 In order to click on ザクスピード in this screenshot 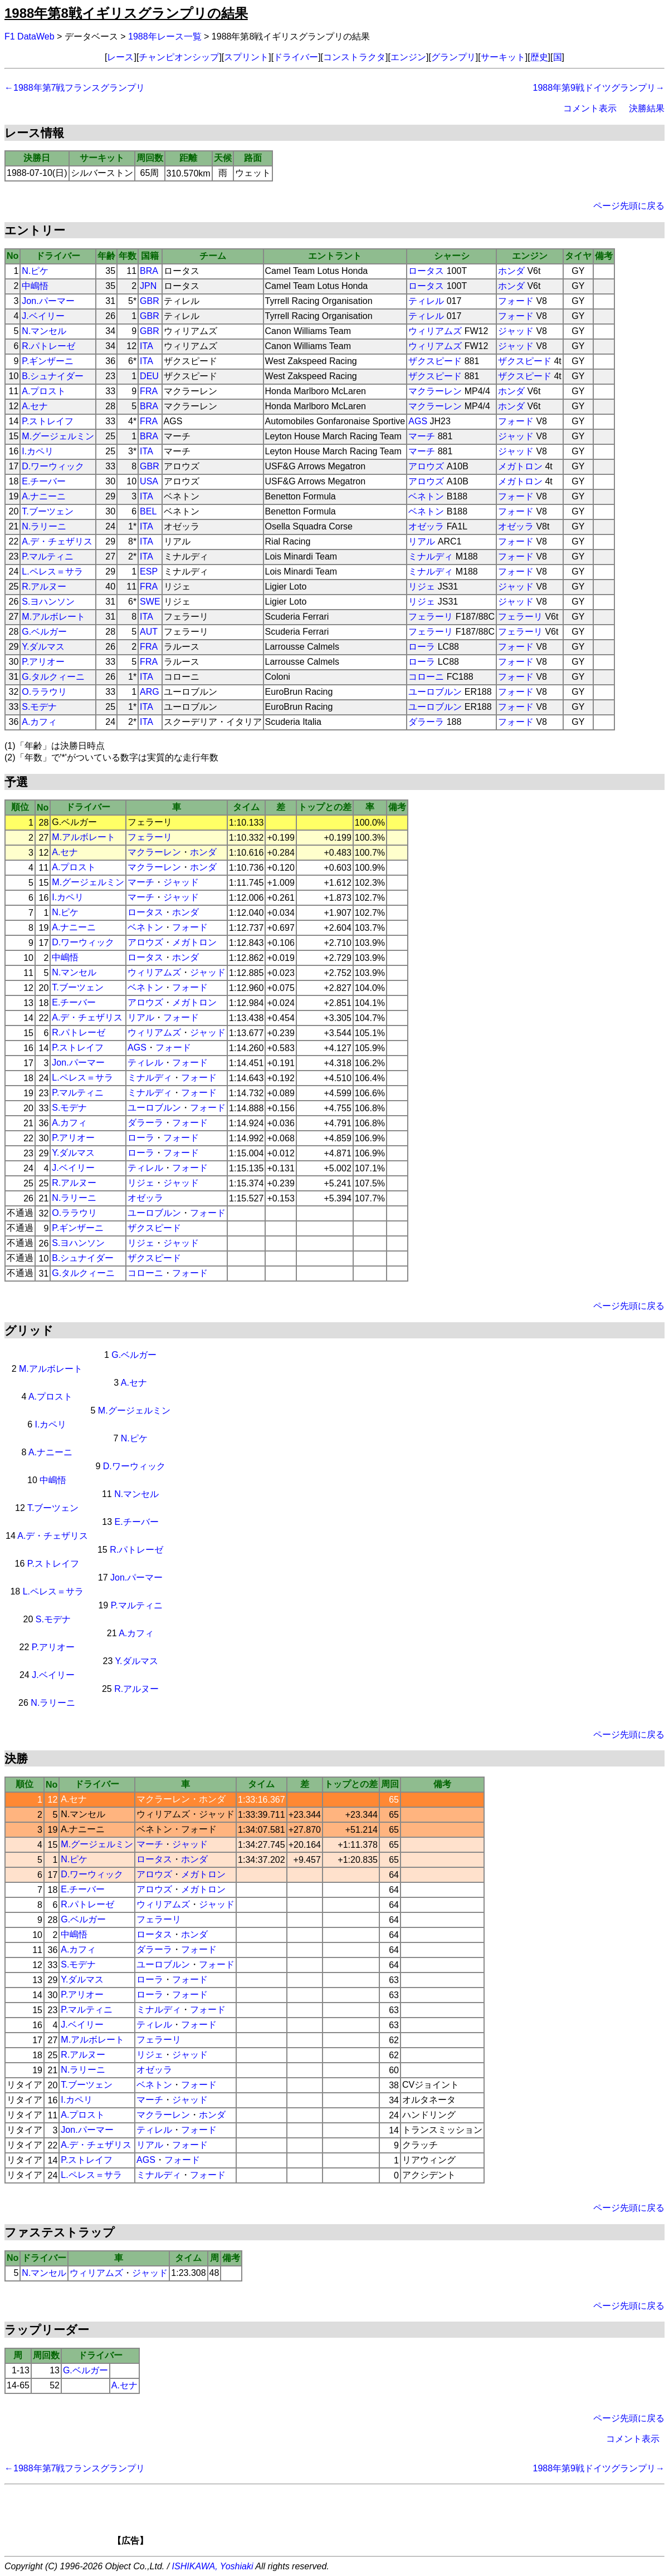, I will do `click(435, 361)`.